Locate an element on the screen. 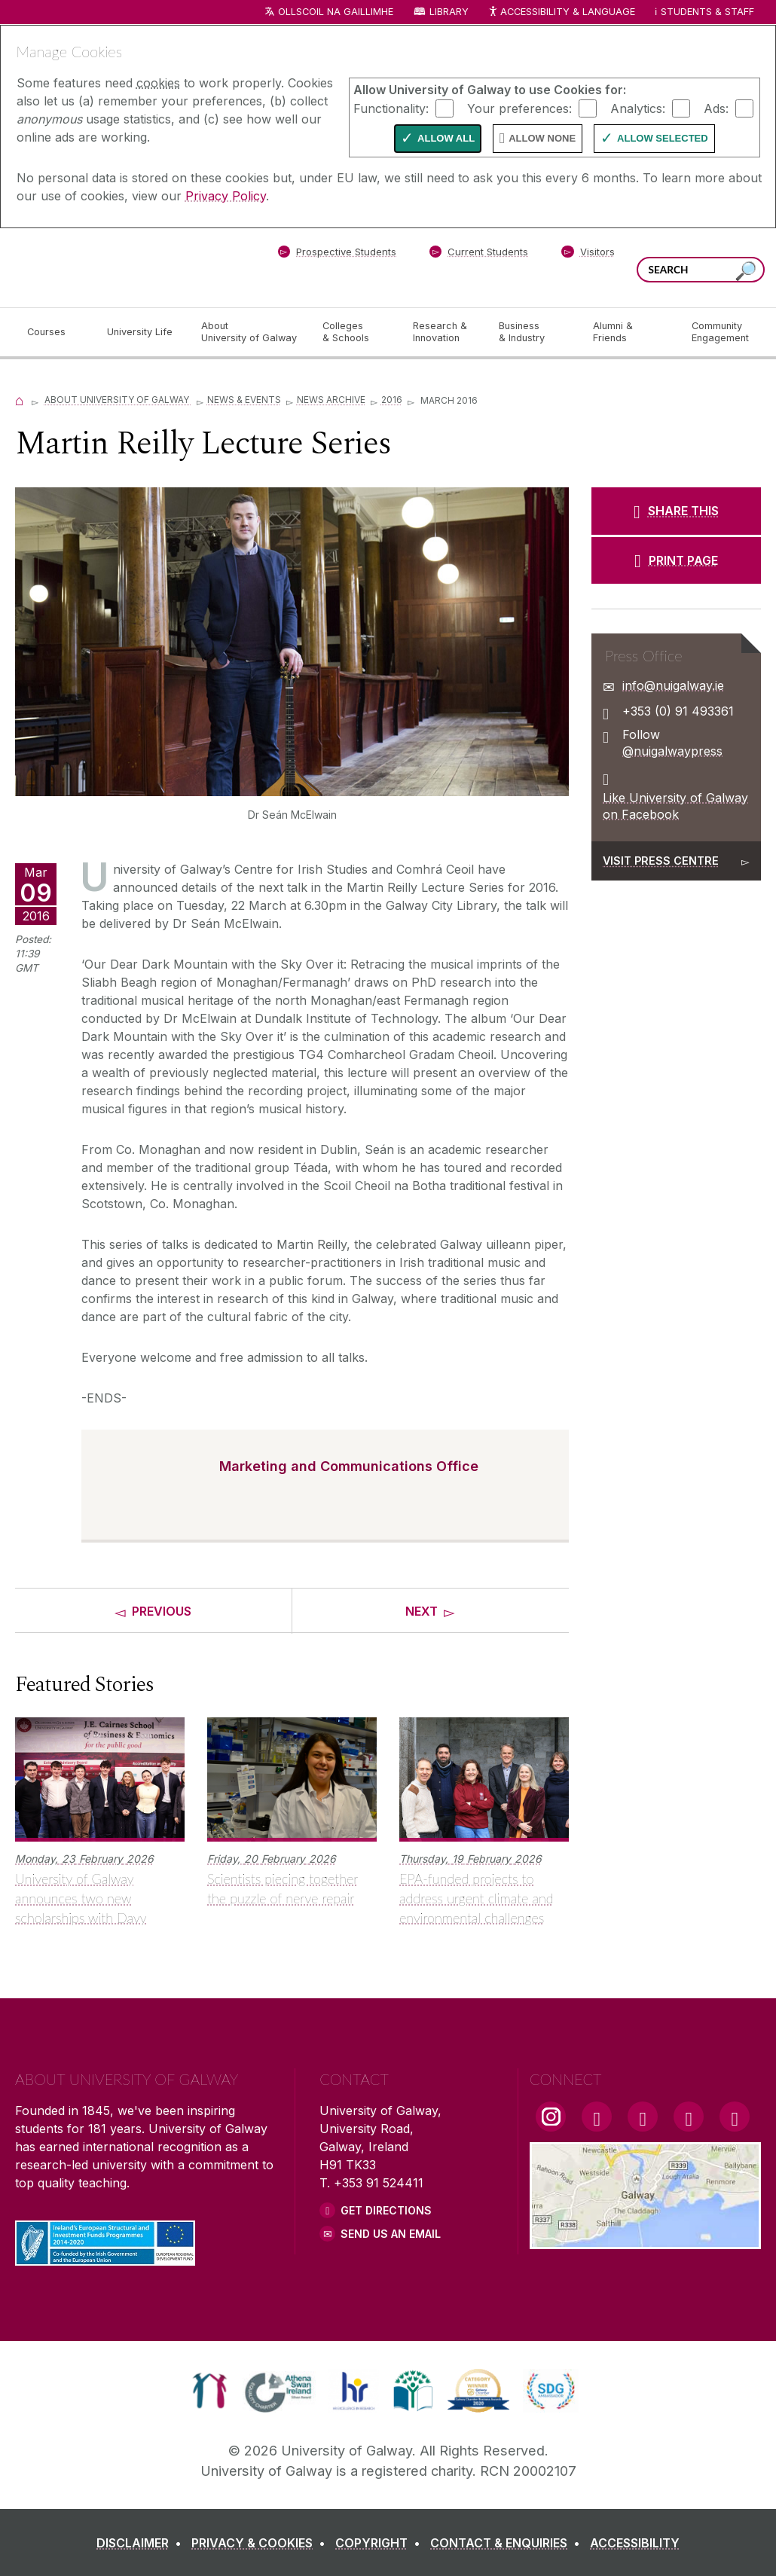  Allow All is located at coordinates (446, 138).